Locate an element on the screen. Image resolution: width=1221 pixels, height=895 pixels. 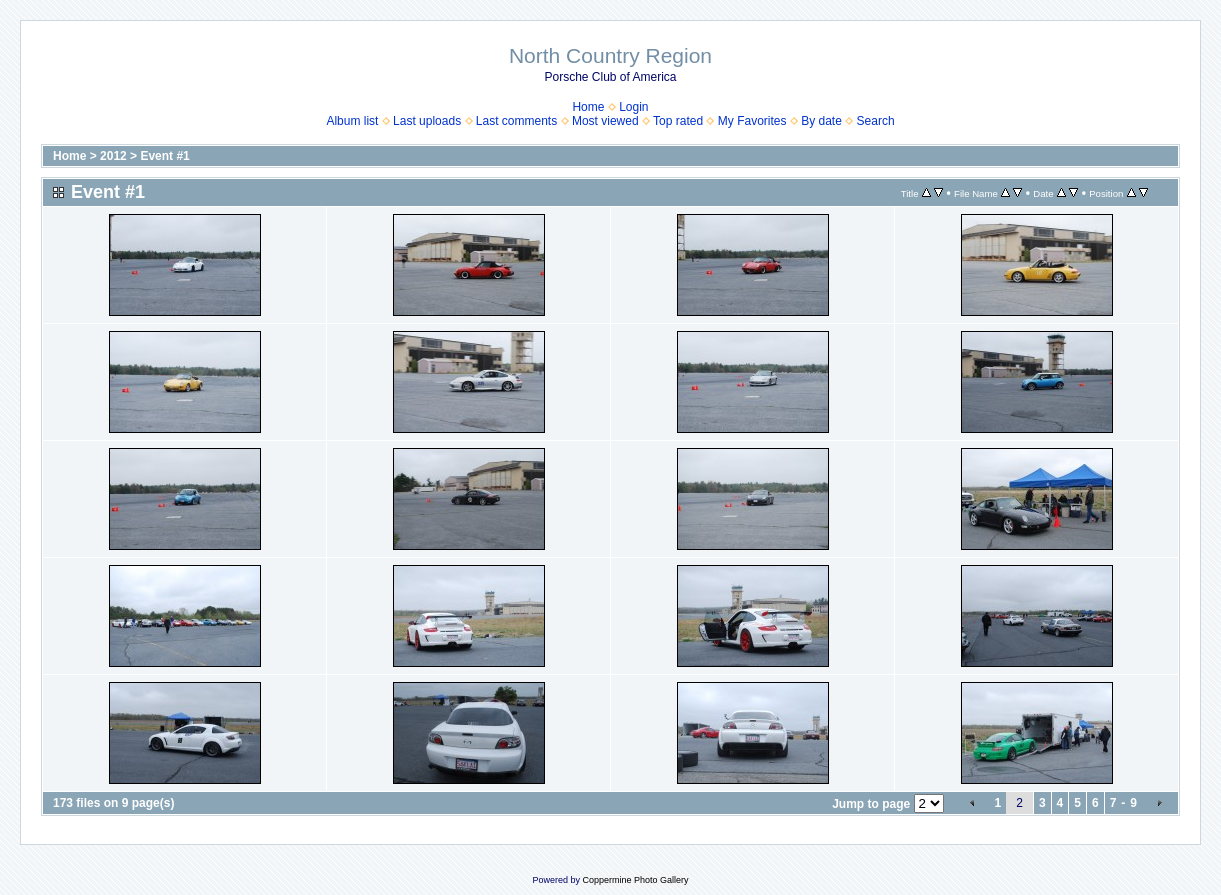
Album list is located at coordinates (352, 121).